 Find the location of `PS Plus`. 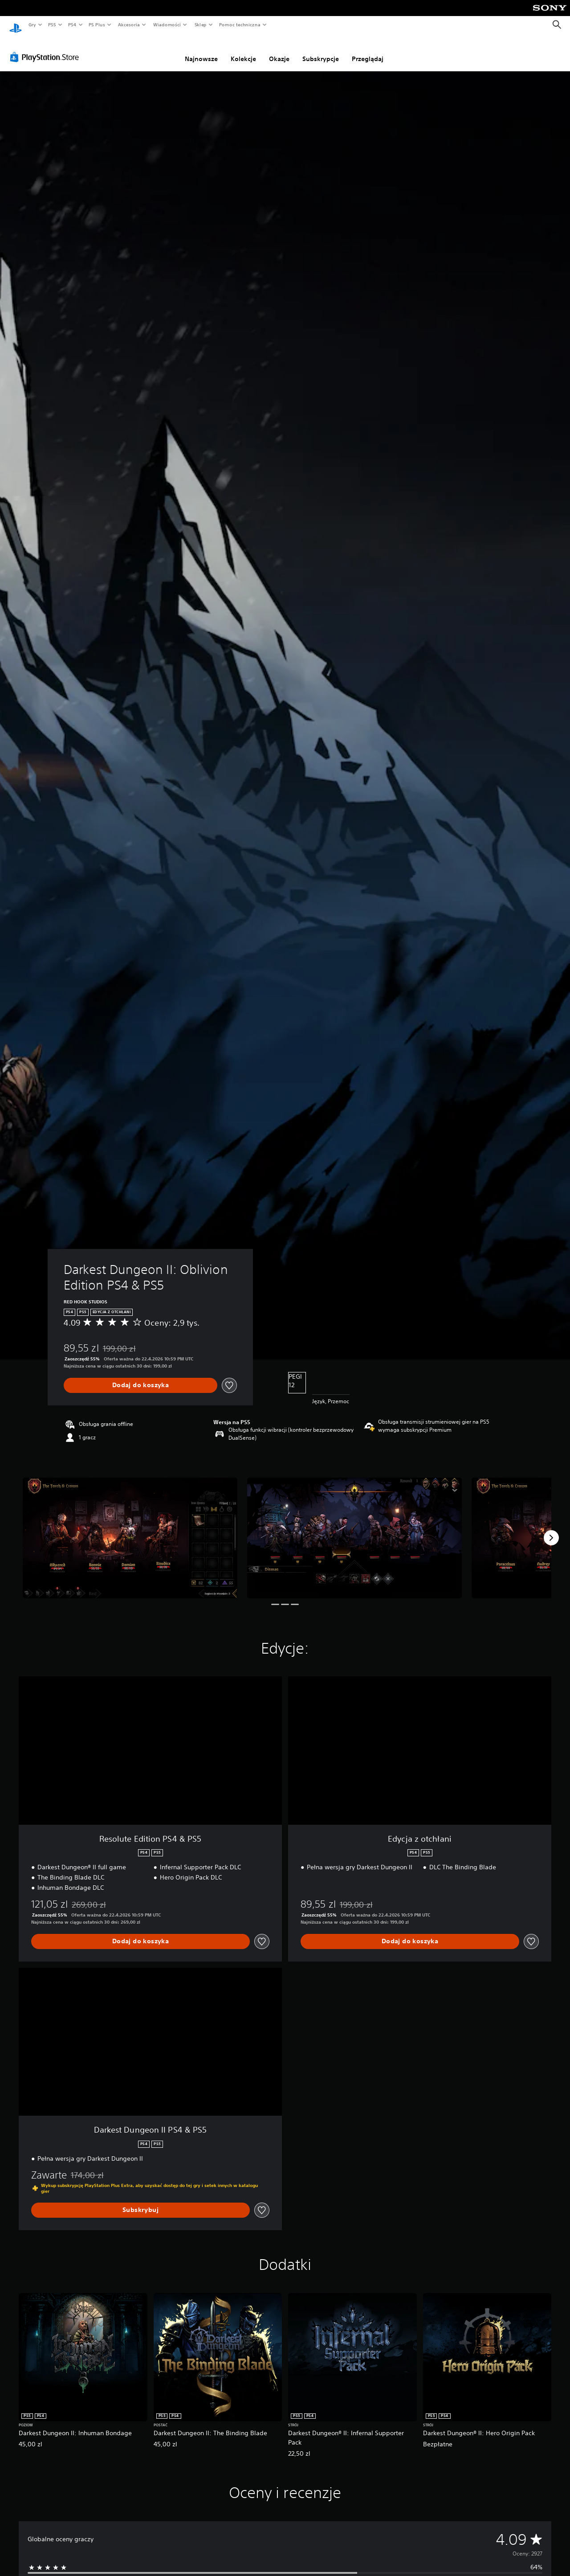

PS Plus is located at coordinates (97, 24).